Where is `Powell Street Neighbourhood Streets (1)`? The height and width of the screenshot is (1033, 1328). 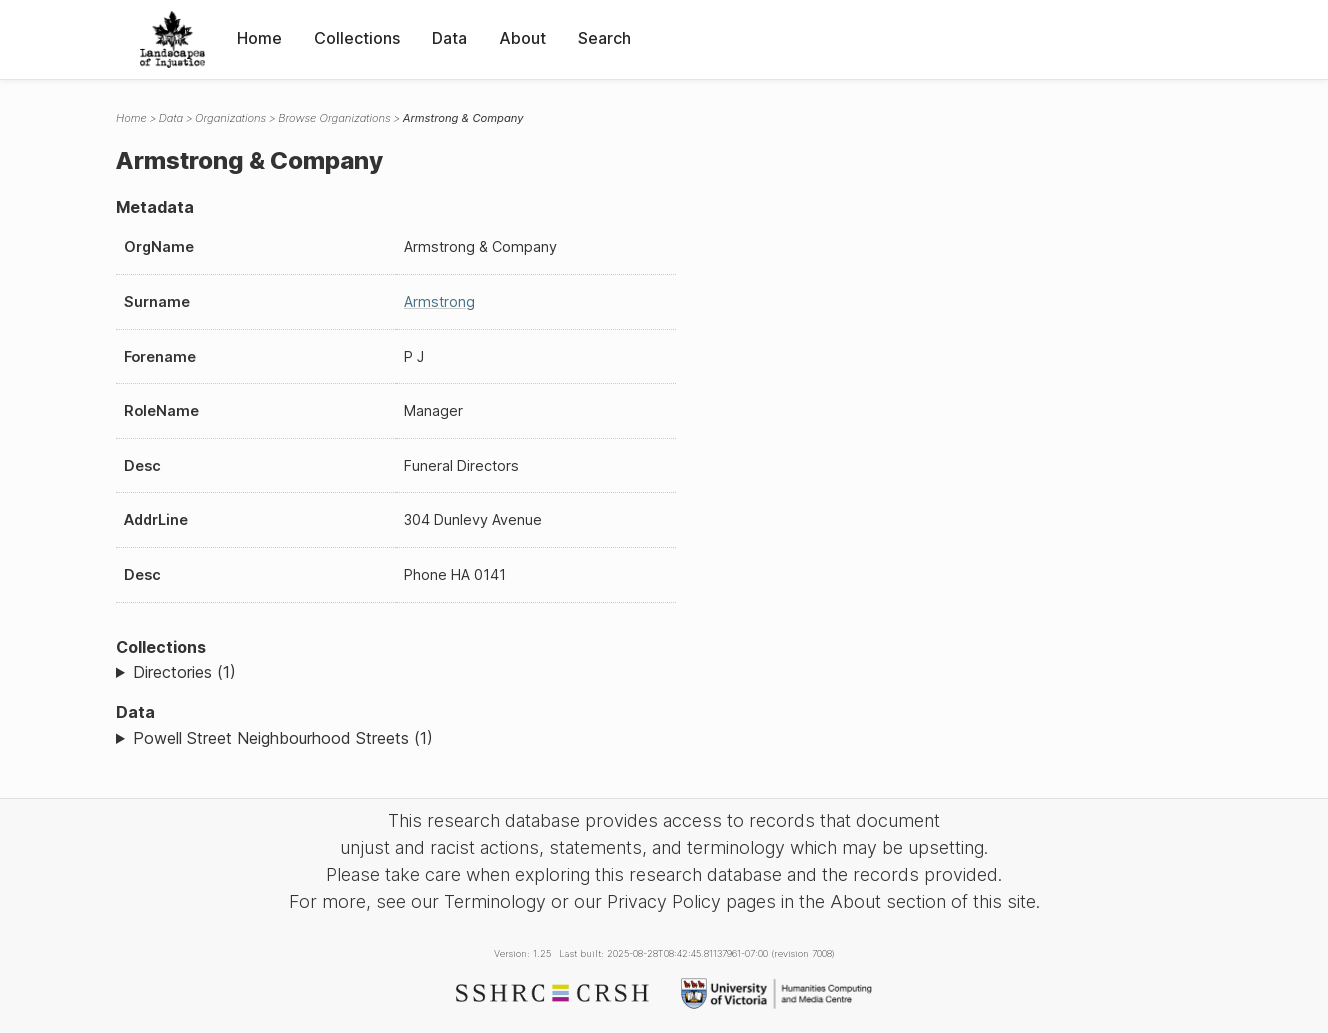 Powell Street Neighbourhood Streets (1) is located at coordinates (283, 738).